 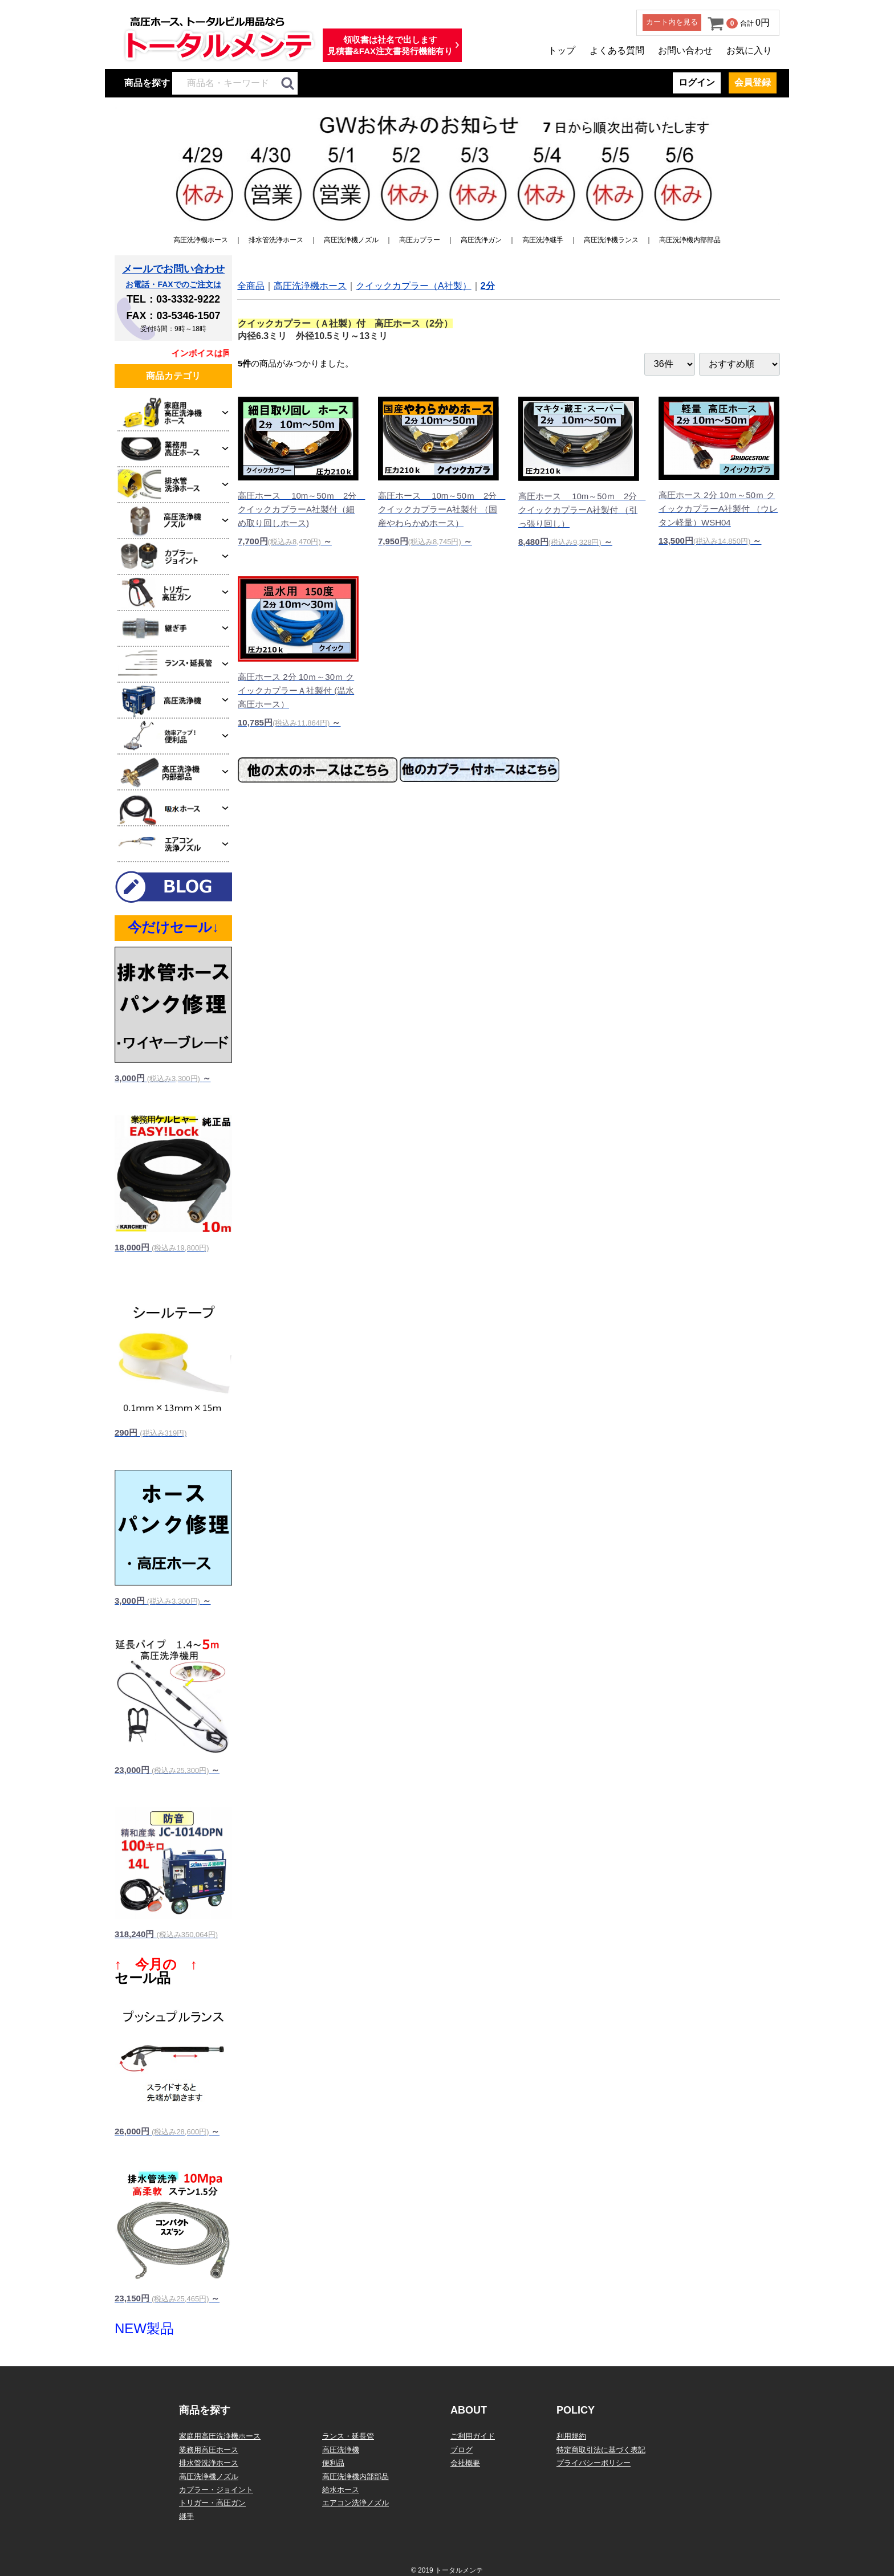 What do you see at coordinates (173, 269) in the screenshot?
I see `メールでお問い合わせ` at bounding box center [173, 269].